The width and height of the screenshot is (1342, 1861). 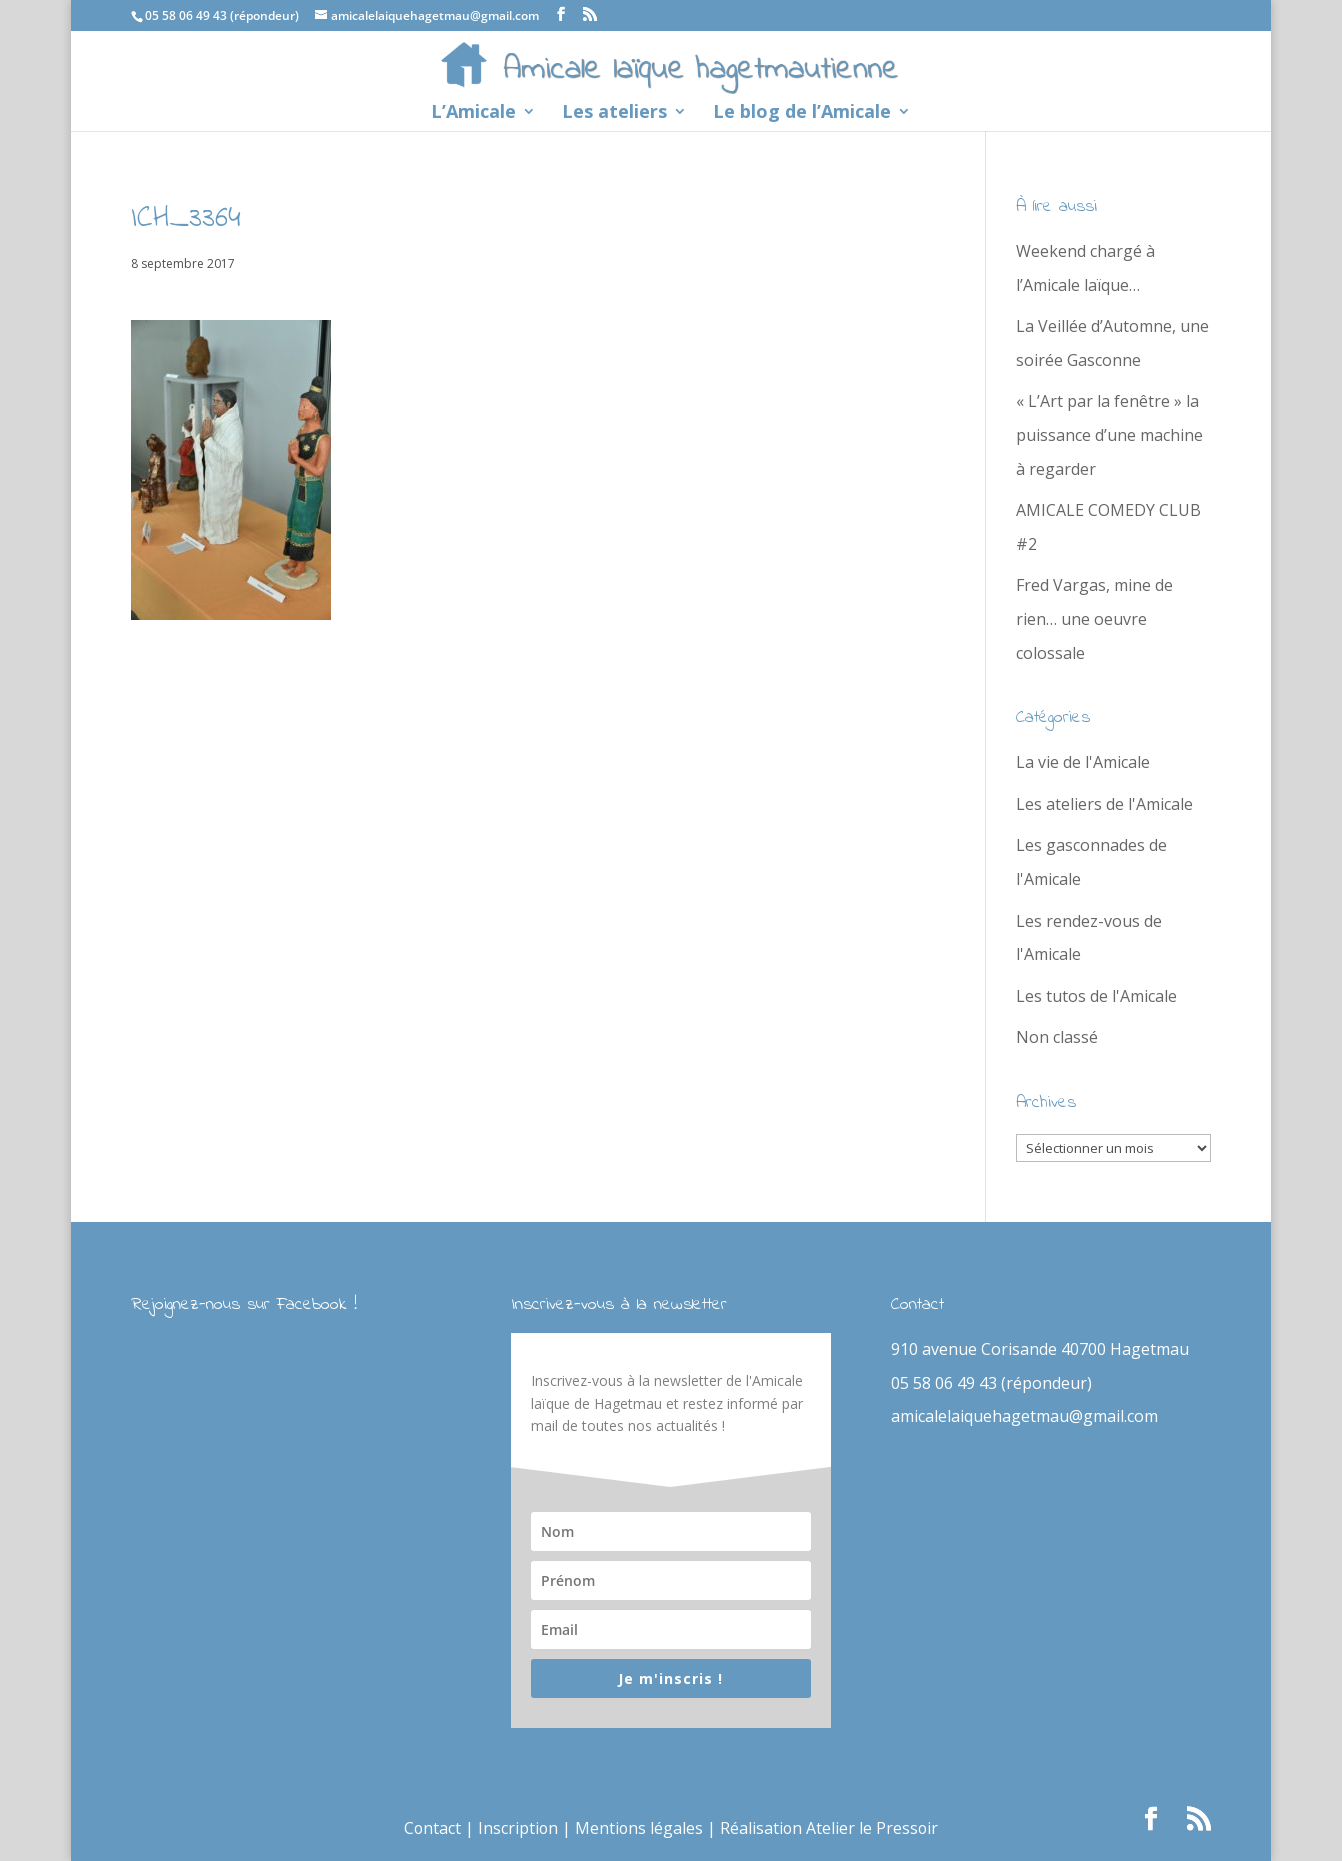 What do you see at coordinates (614, 113) in the screenshot?
I see `Les ateliers` at bounding box center [614, 113].